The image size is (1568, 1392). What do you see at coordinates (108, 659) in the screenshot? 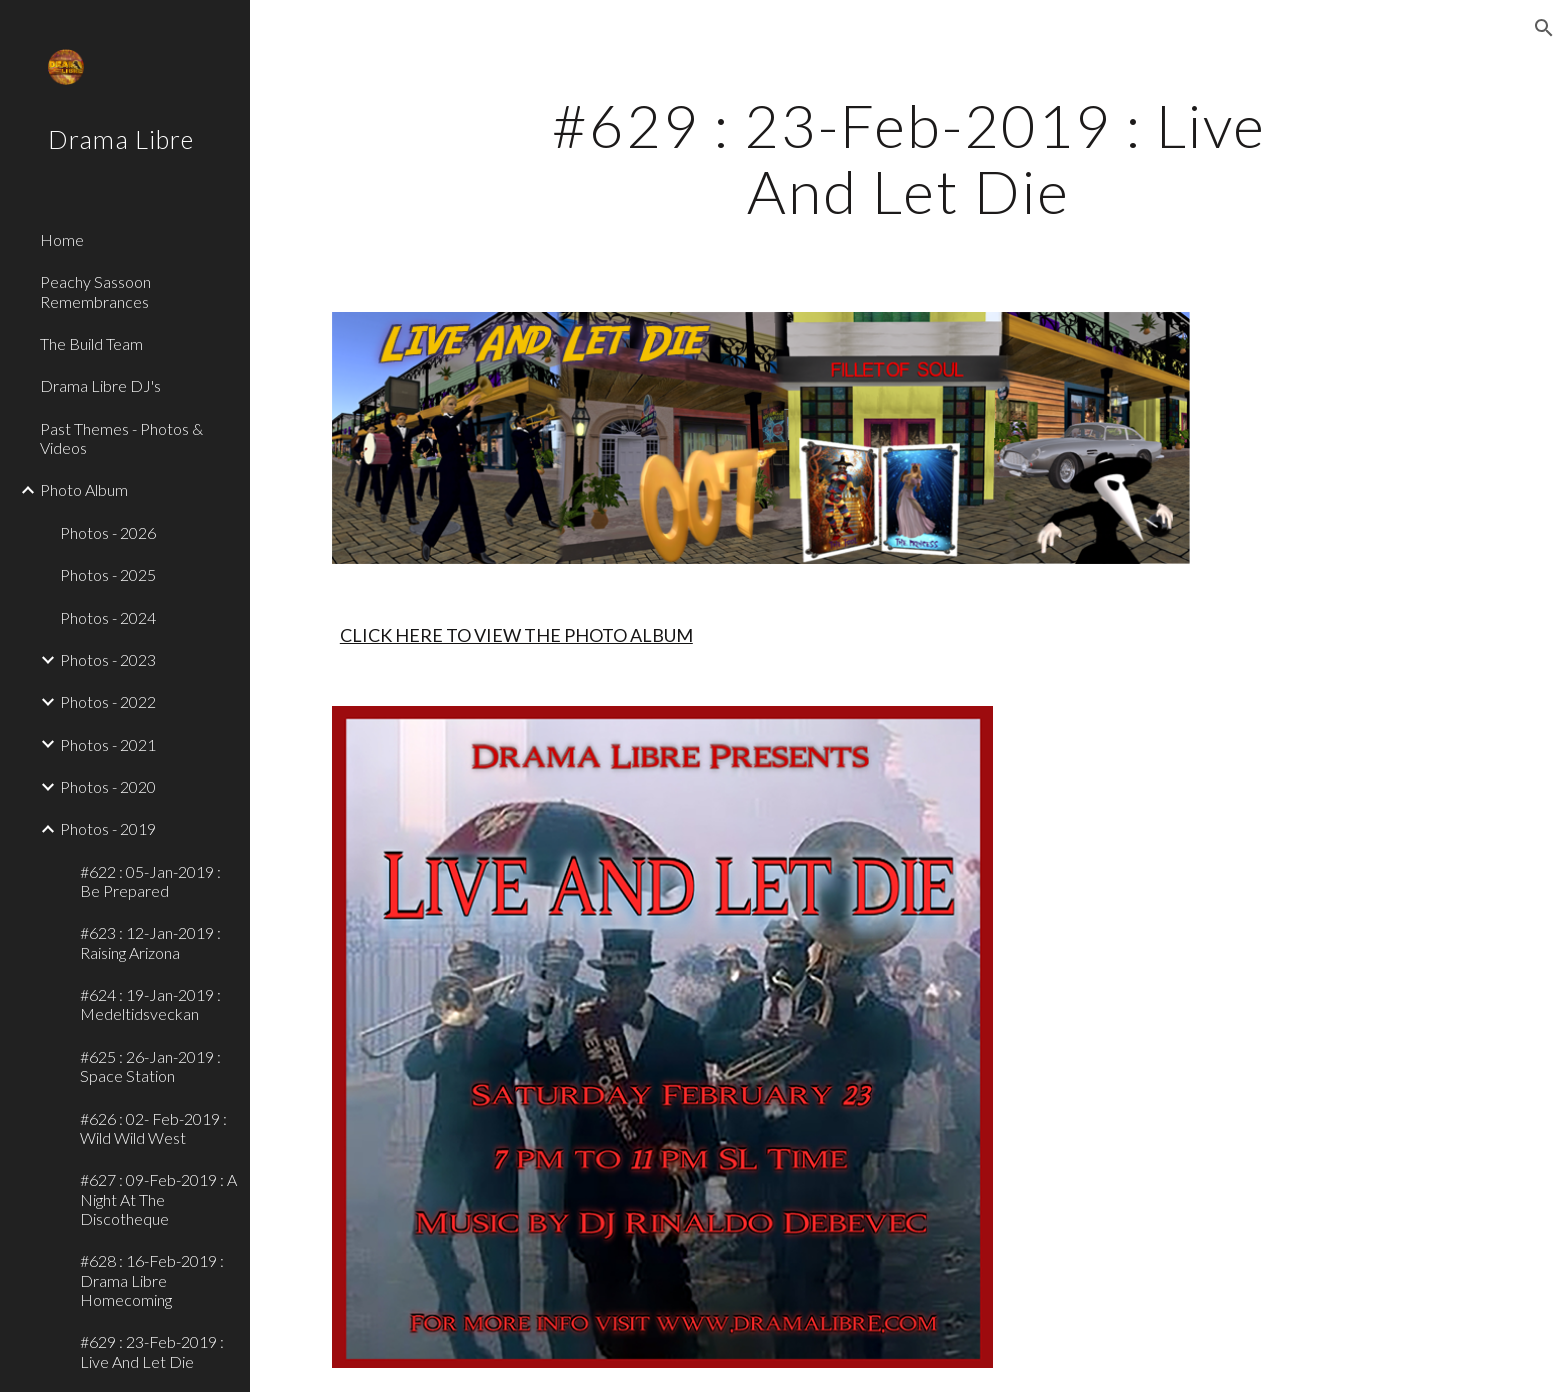
I see `Photos - 2023 [link]` at bounding box center [108, 659].